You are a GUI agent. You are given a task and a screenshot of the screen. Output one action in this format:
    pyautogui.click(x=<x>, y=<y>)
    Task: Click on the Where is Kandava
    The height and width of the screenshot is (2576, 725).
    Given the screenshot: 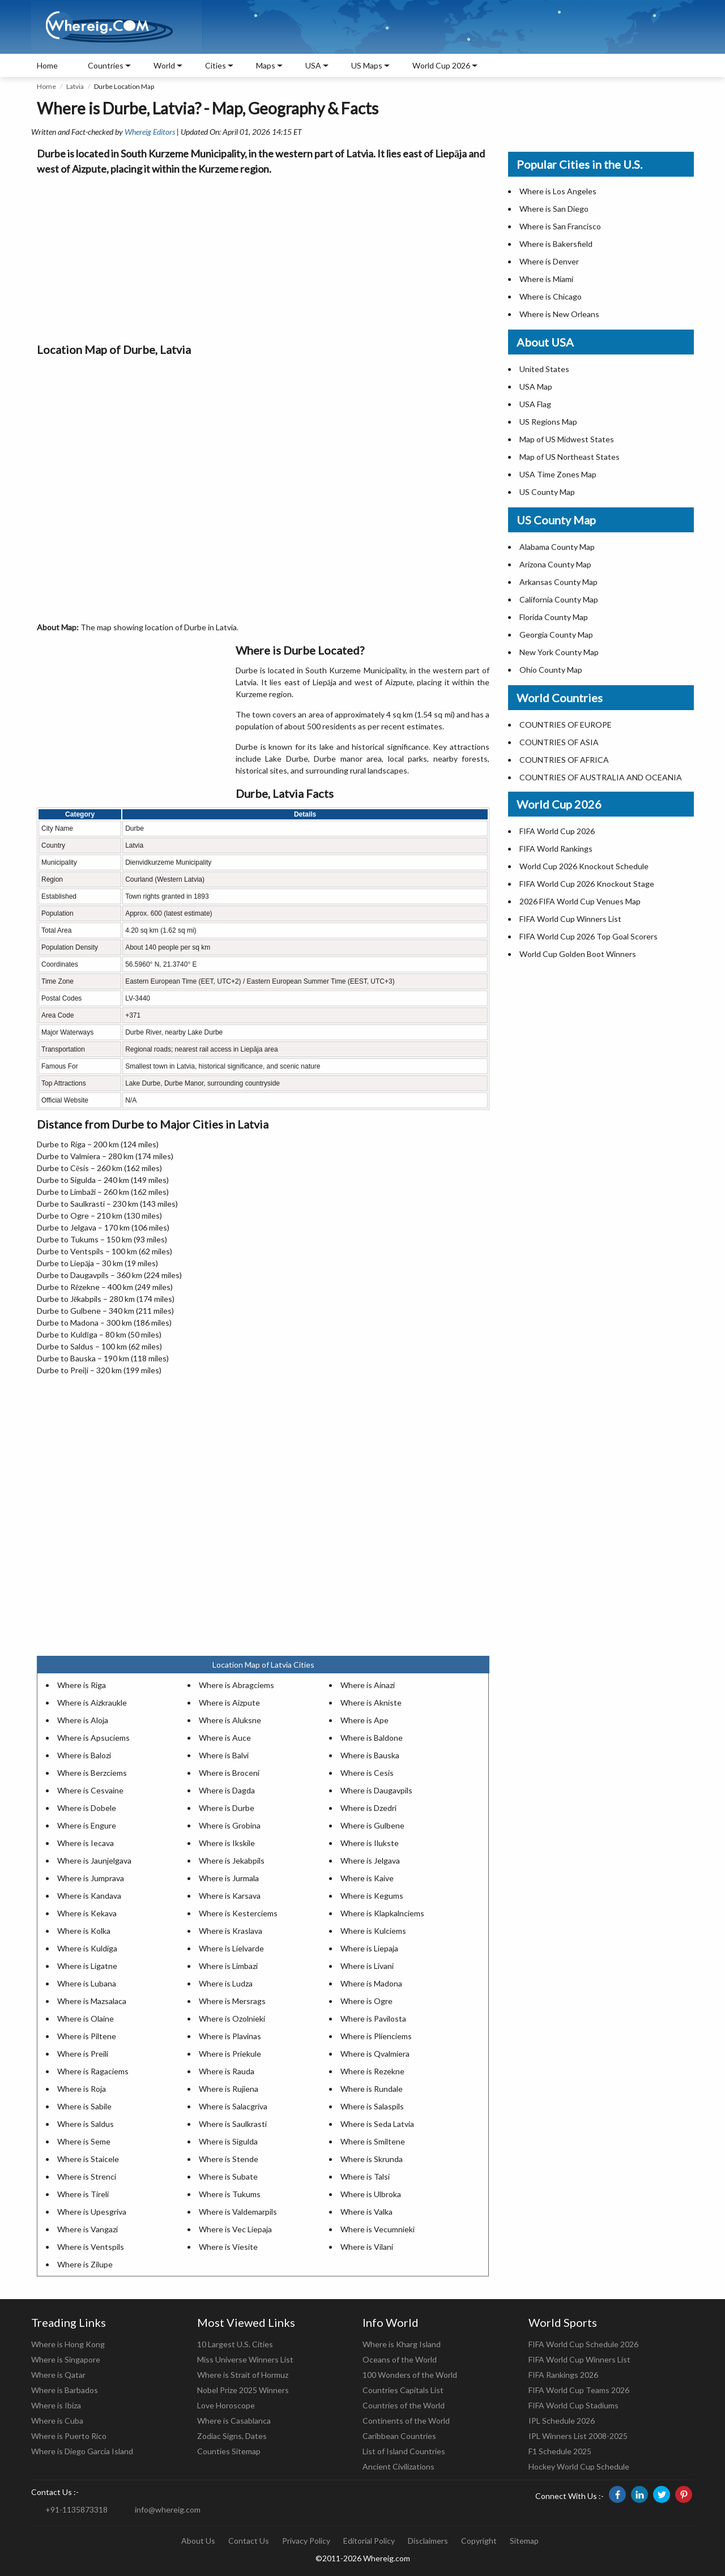 What is the action you would take?
    pyautogui.click(x=89, y=1895)
    